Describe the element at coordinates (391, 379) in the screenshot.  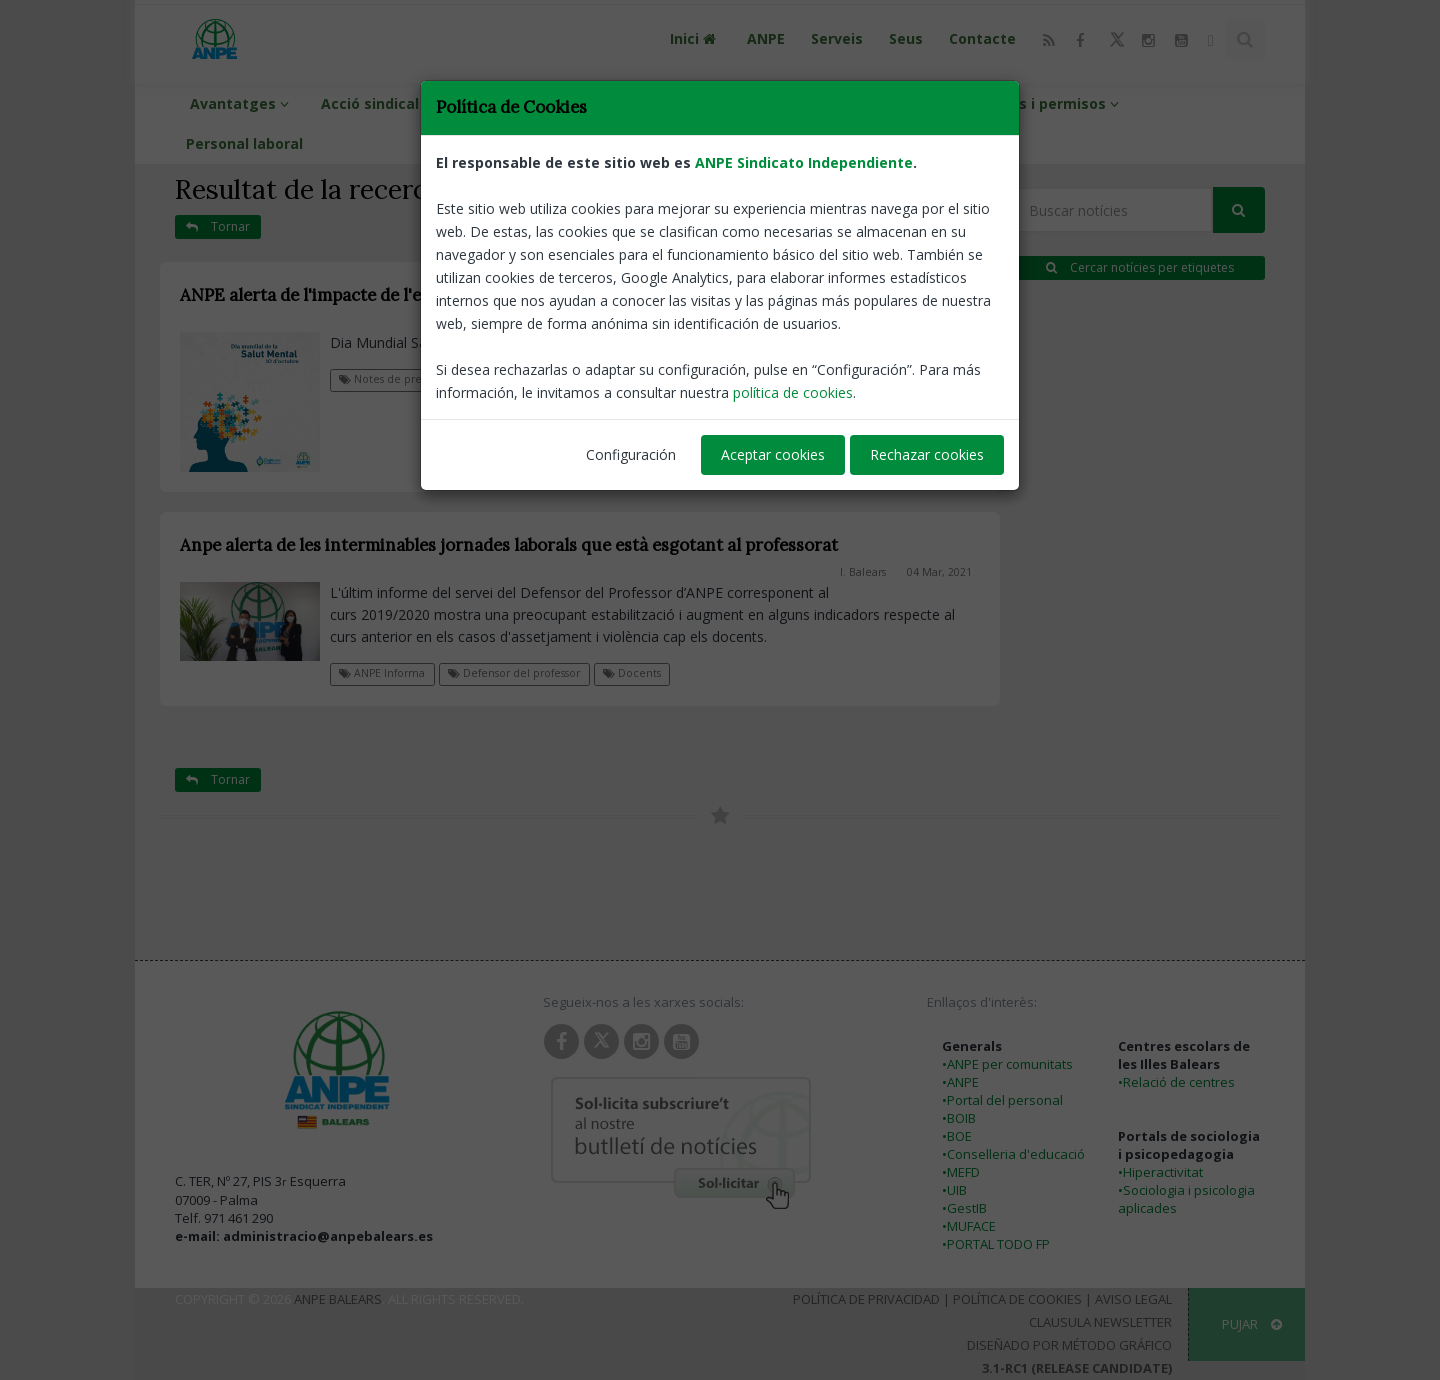
I see `Notes de premsa` at that location.